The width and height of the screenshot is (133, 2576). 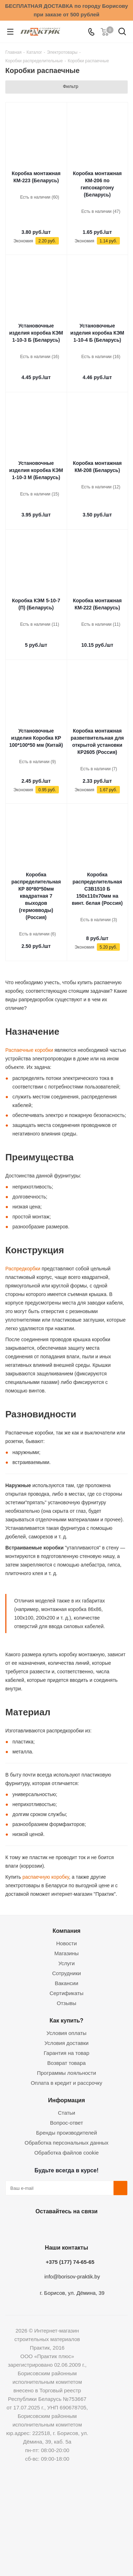 I want to click on Возврат товара, so click(x=66, y=2063).